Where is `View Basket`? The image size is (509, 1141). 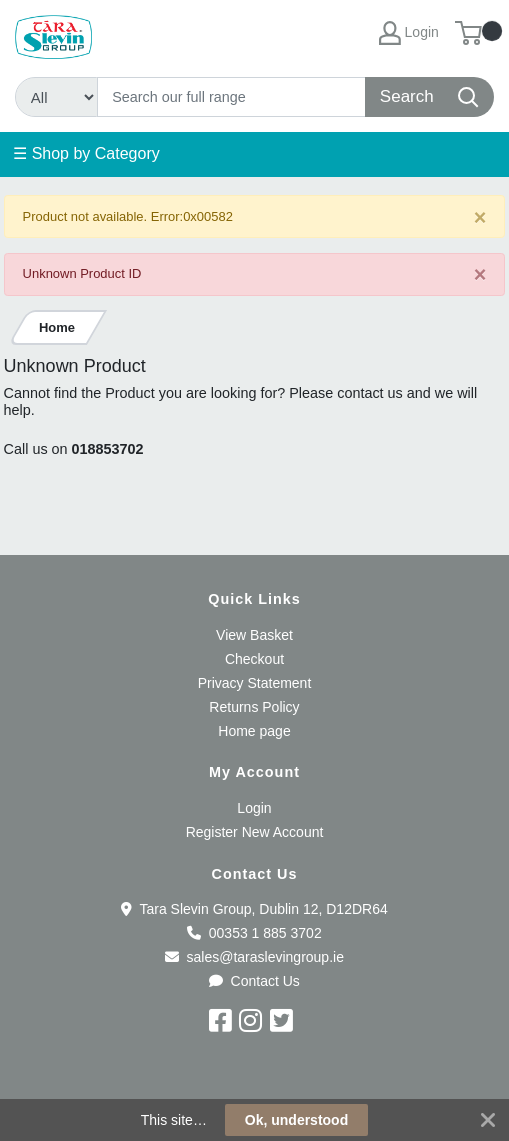
View Basket is located at coordinates (254, 635).